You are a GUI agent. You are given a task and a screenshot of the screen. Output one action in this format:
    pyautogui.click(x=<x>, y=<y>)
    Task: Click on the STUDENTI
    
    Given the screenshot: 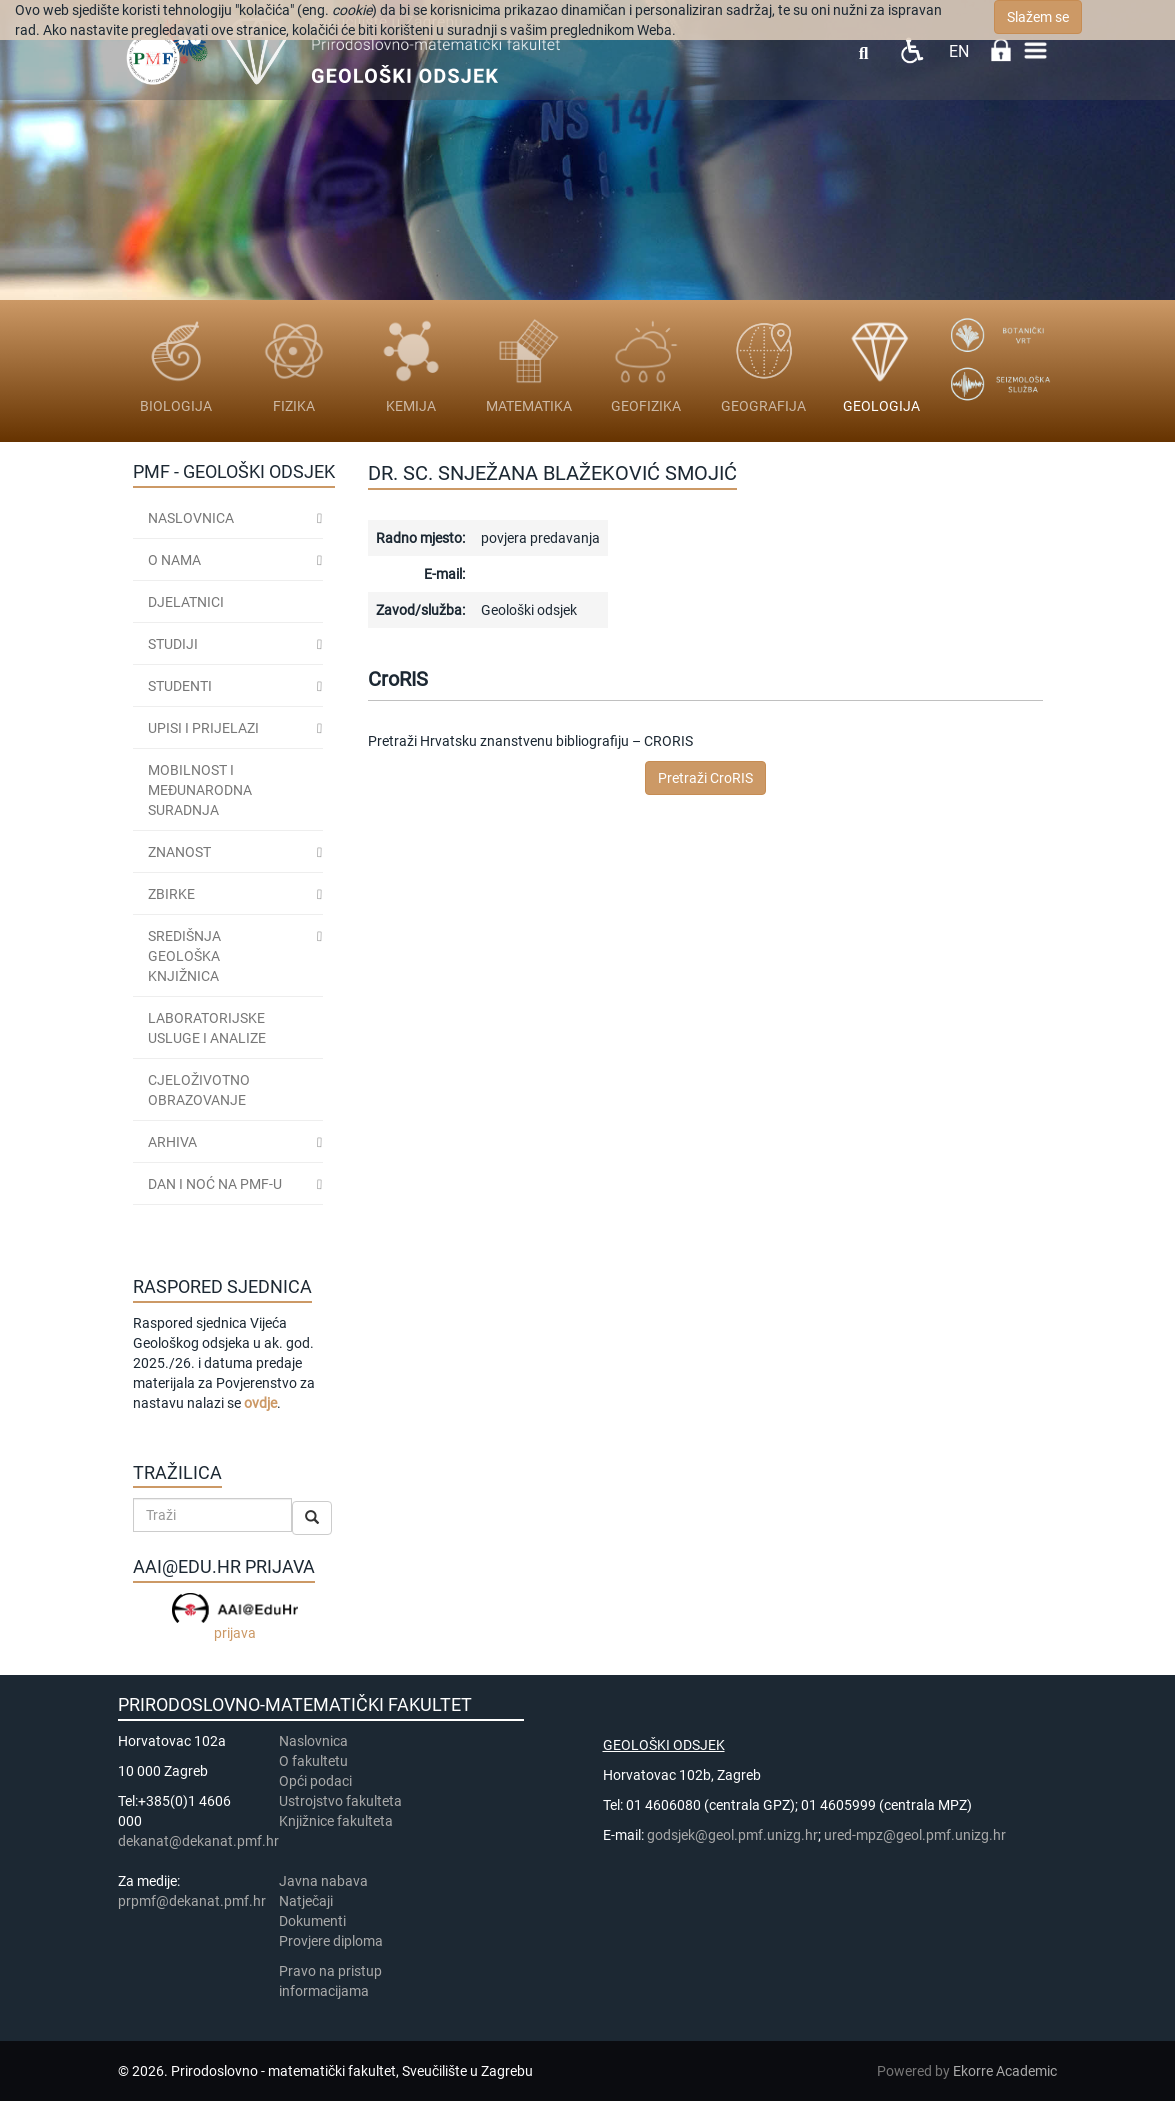 What is the action you would take?
    pyautogui.click(x=180, y=686)
    